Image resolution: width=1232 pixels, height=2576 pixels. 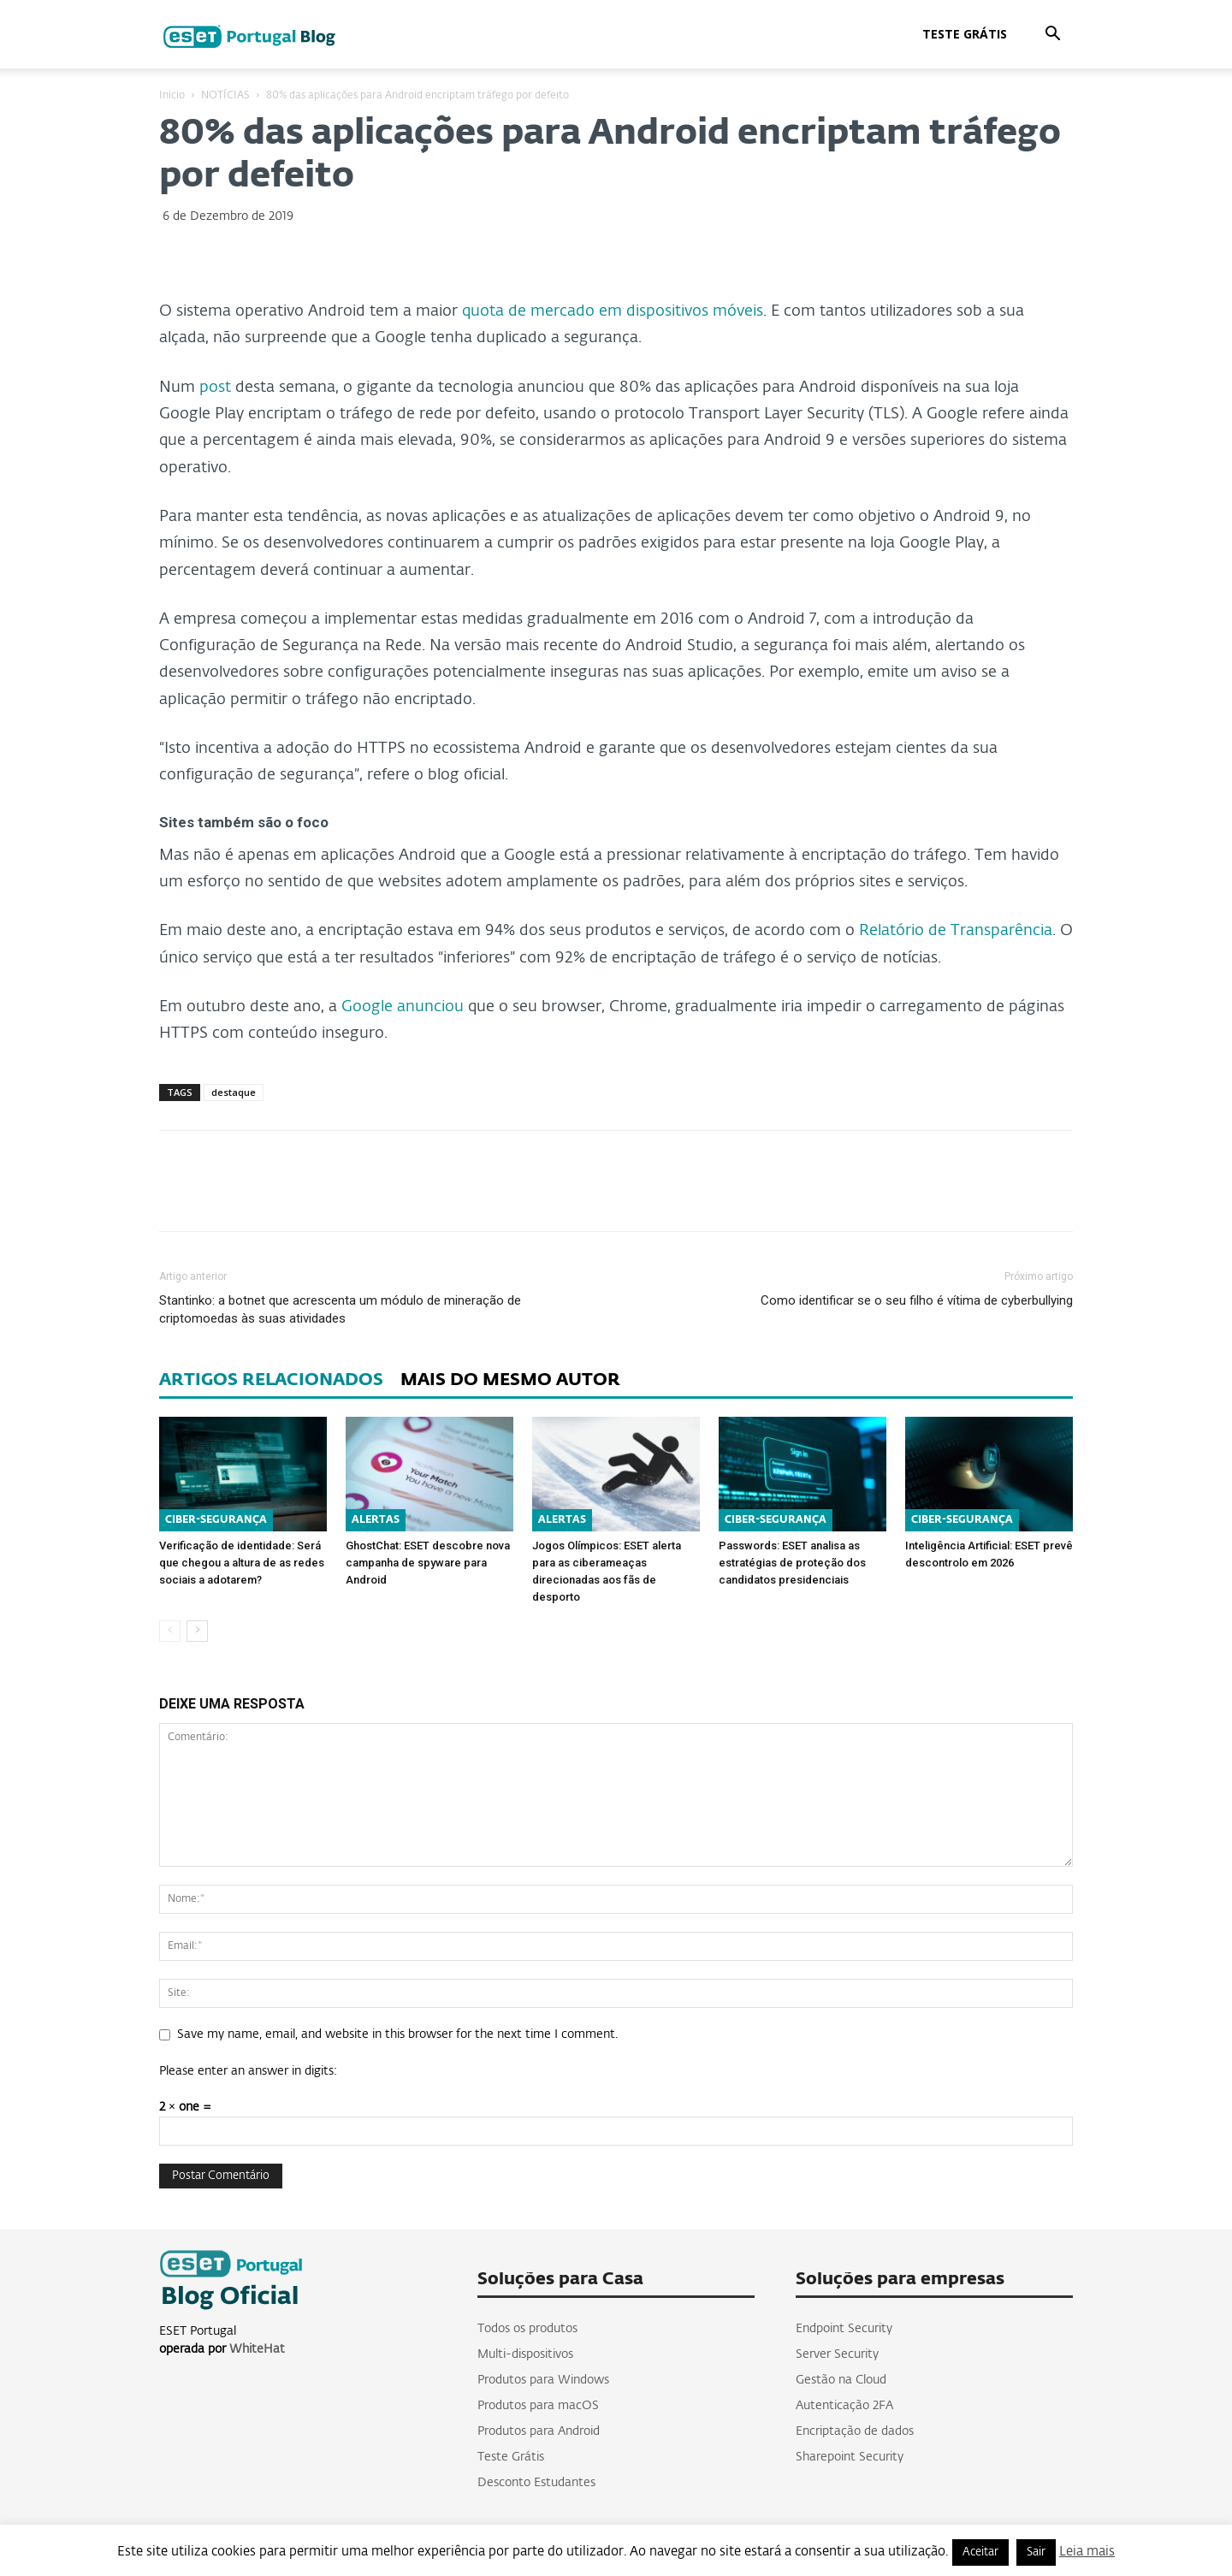 What do you see at coordinates (844, 2329) in the screenshot?
I see `Endpoint Security` at bounding box center [844, 2329].